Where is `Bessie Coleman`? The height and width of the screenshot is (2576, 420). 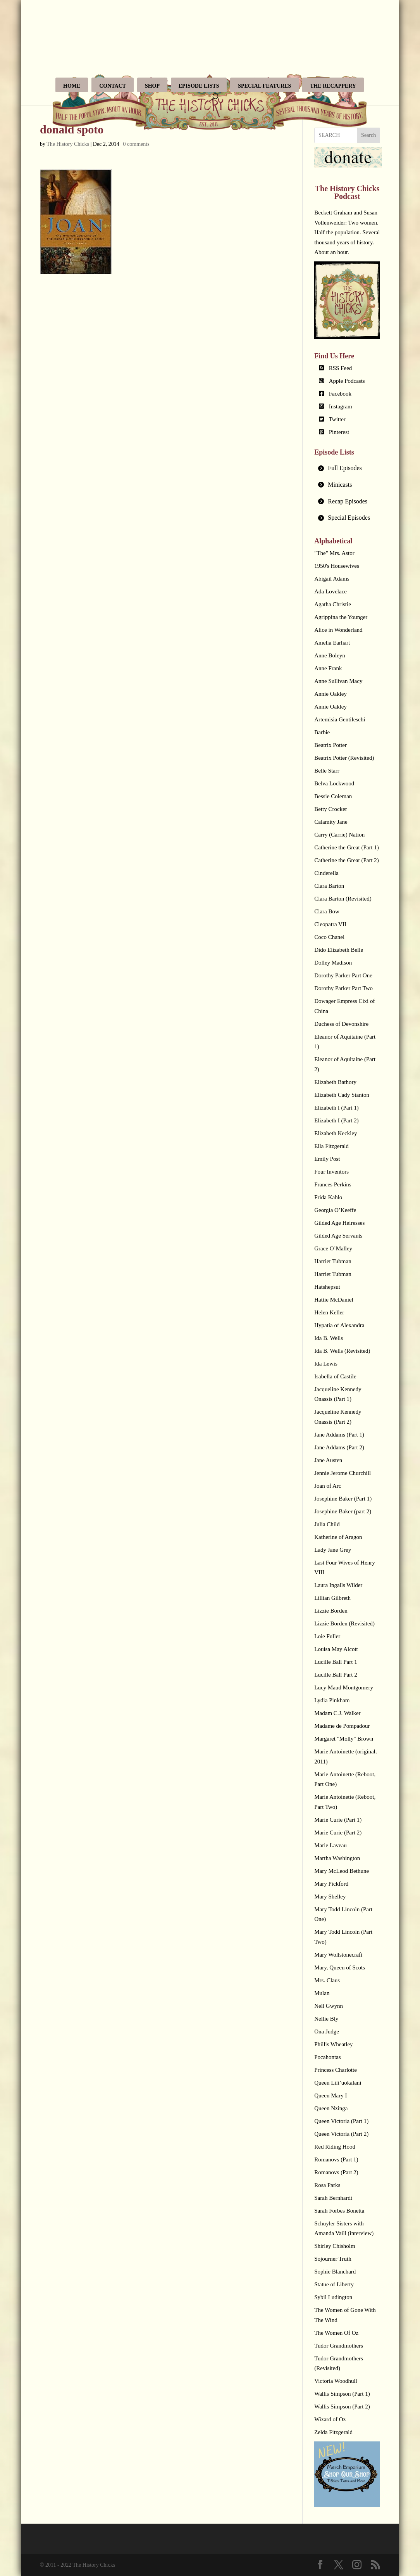
Bessie Coleman is located at coordinates (333, 796).